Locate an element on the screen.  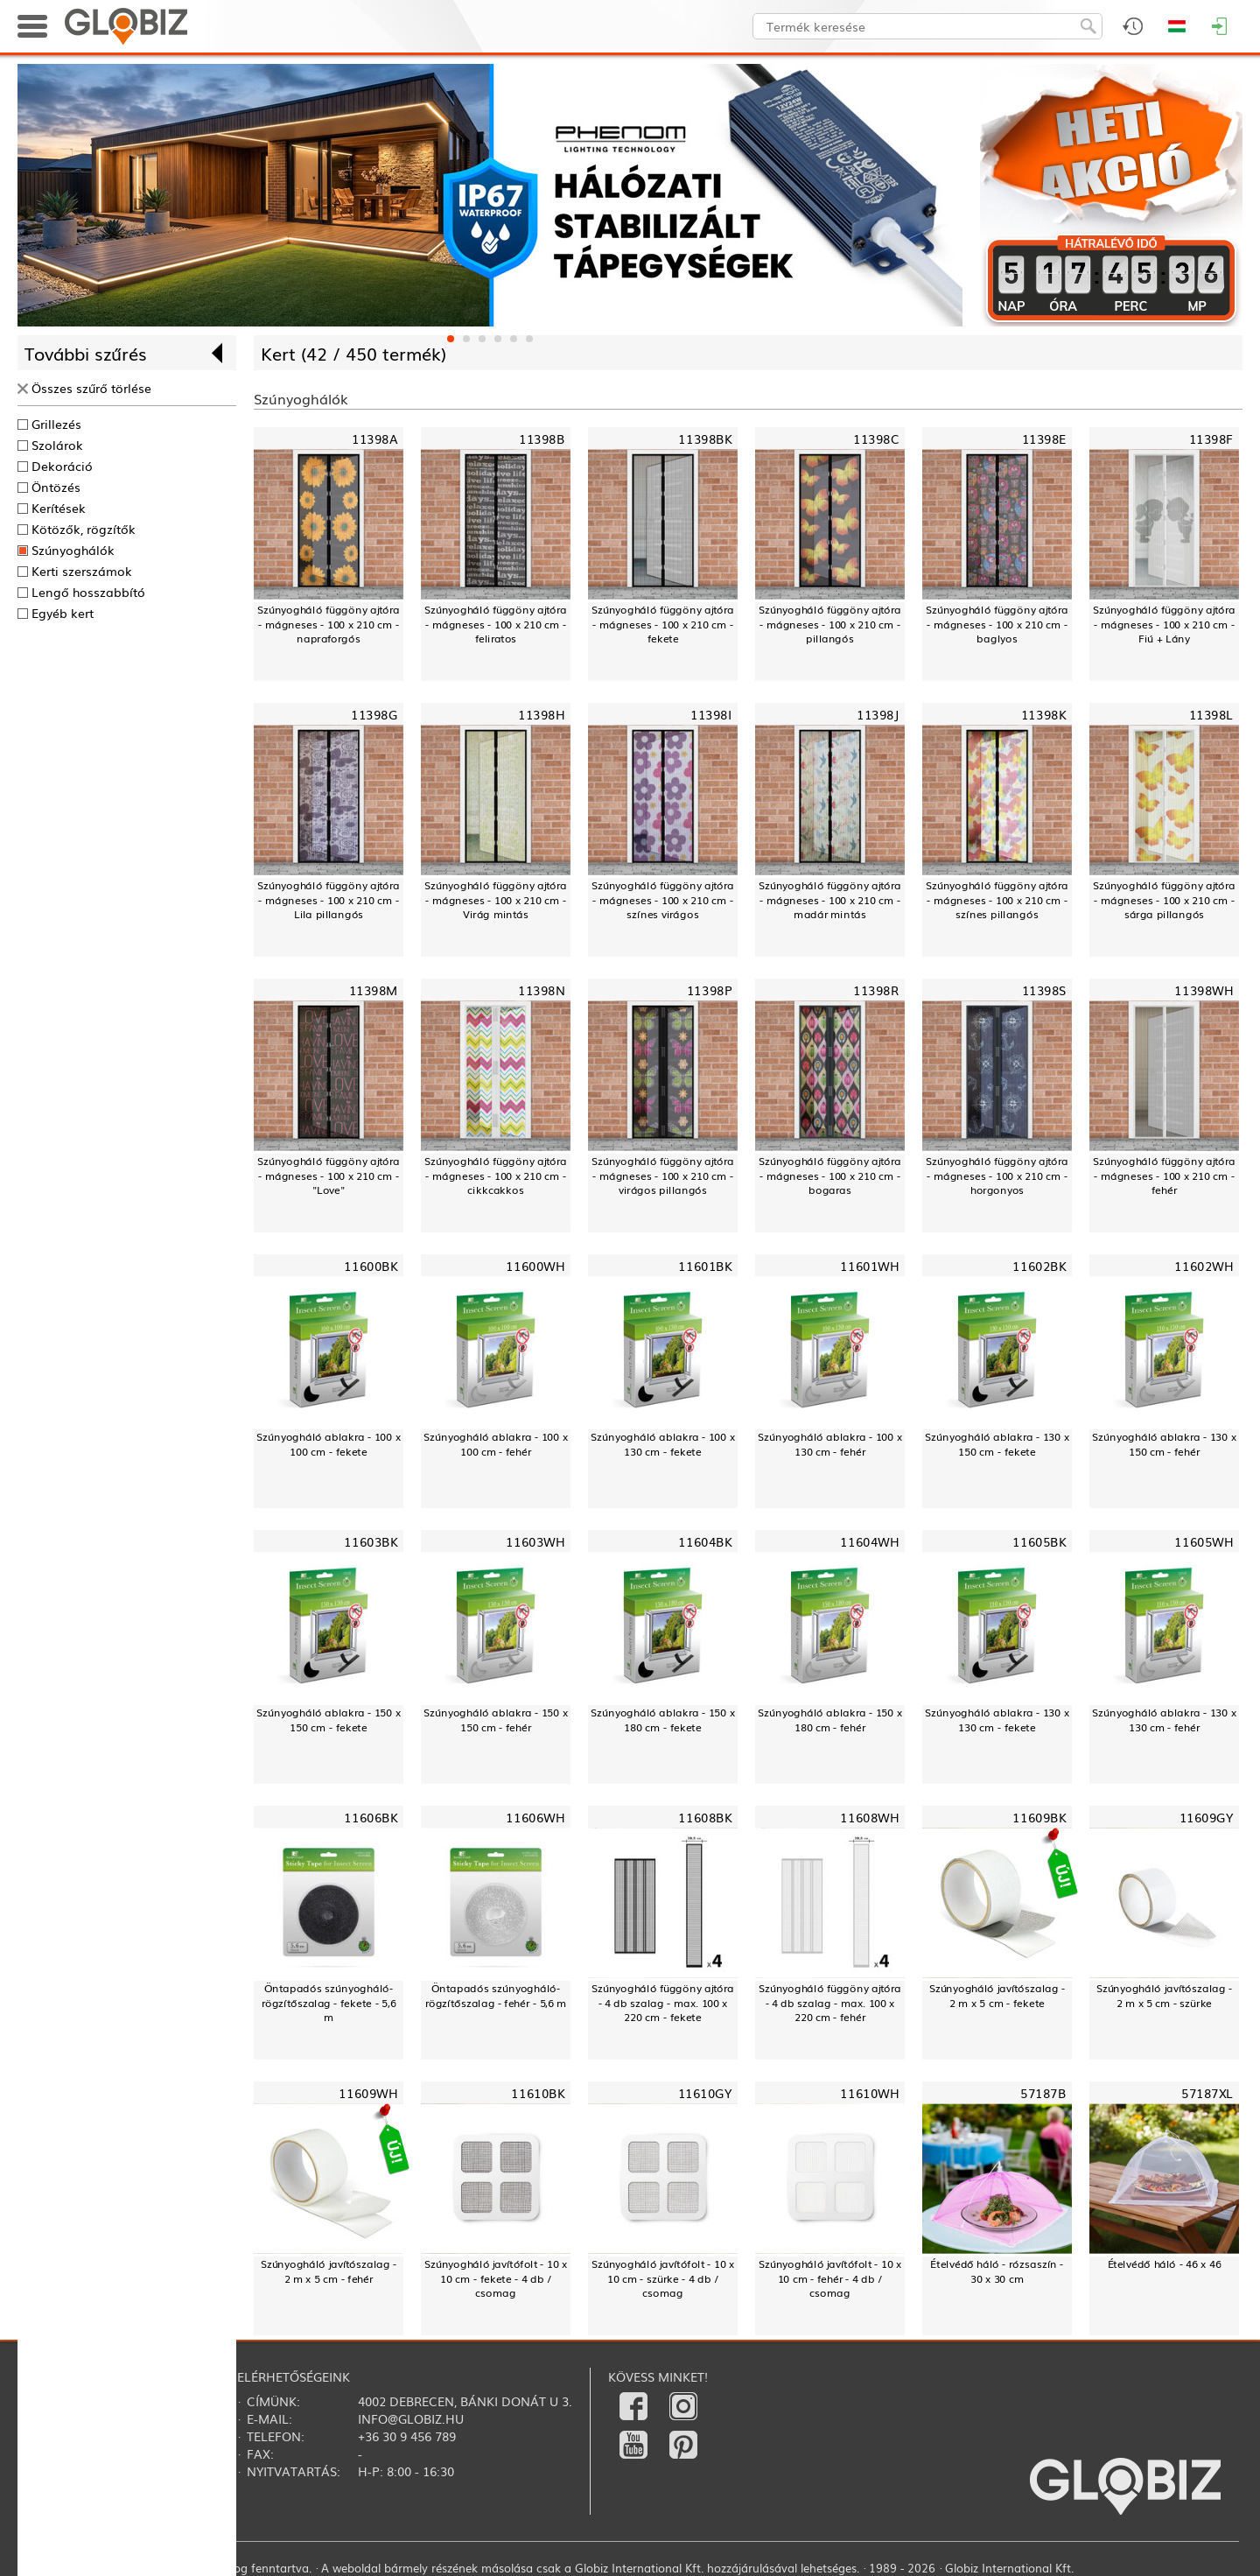
11398G is located at coordinates (374, 714).